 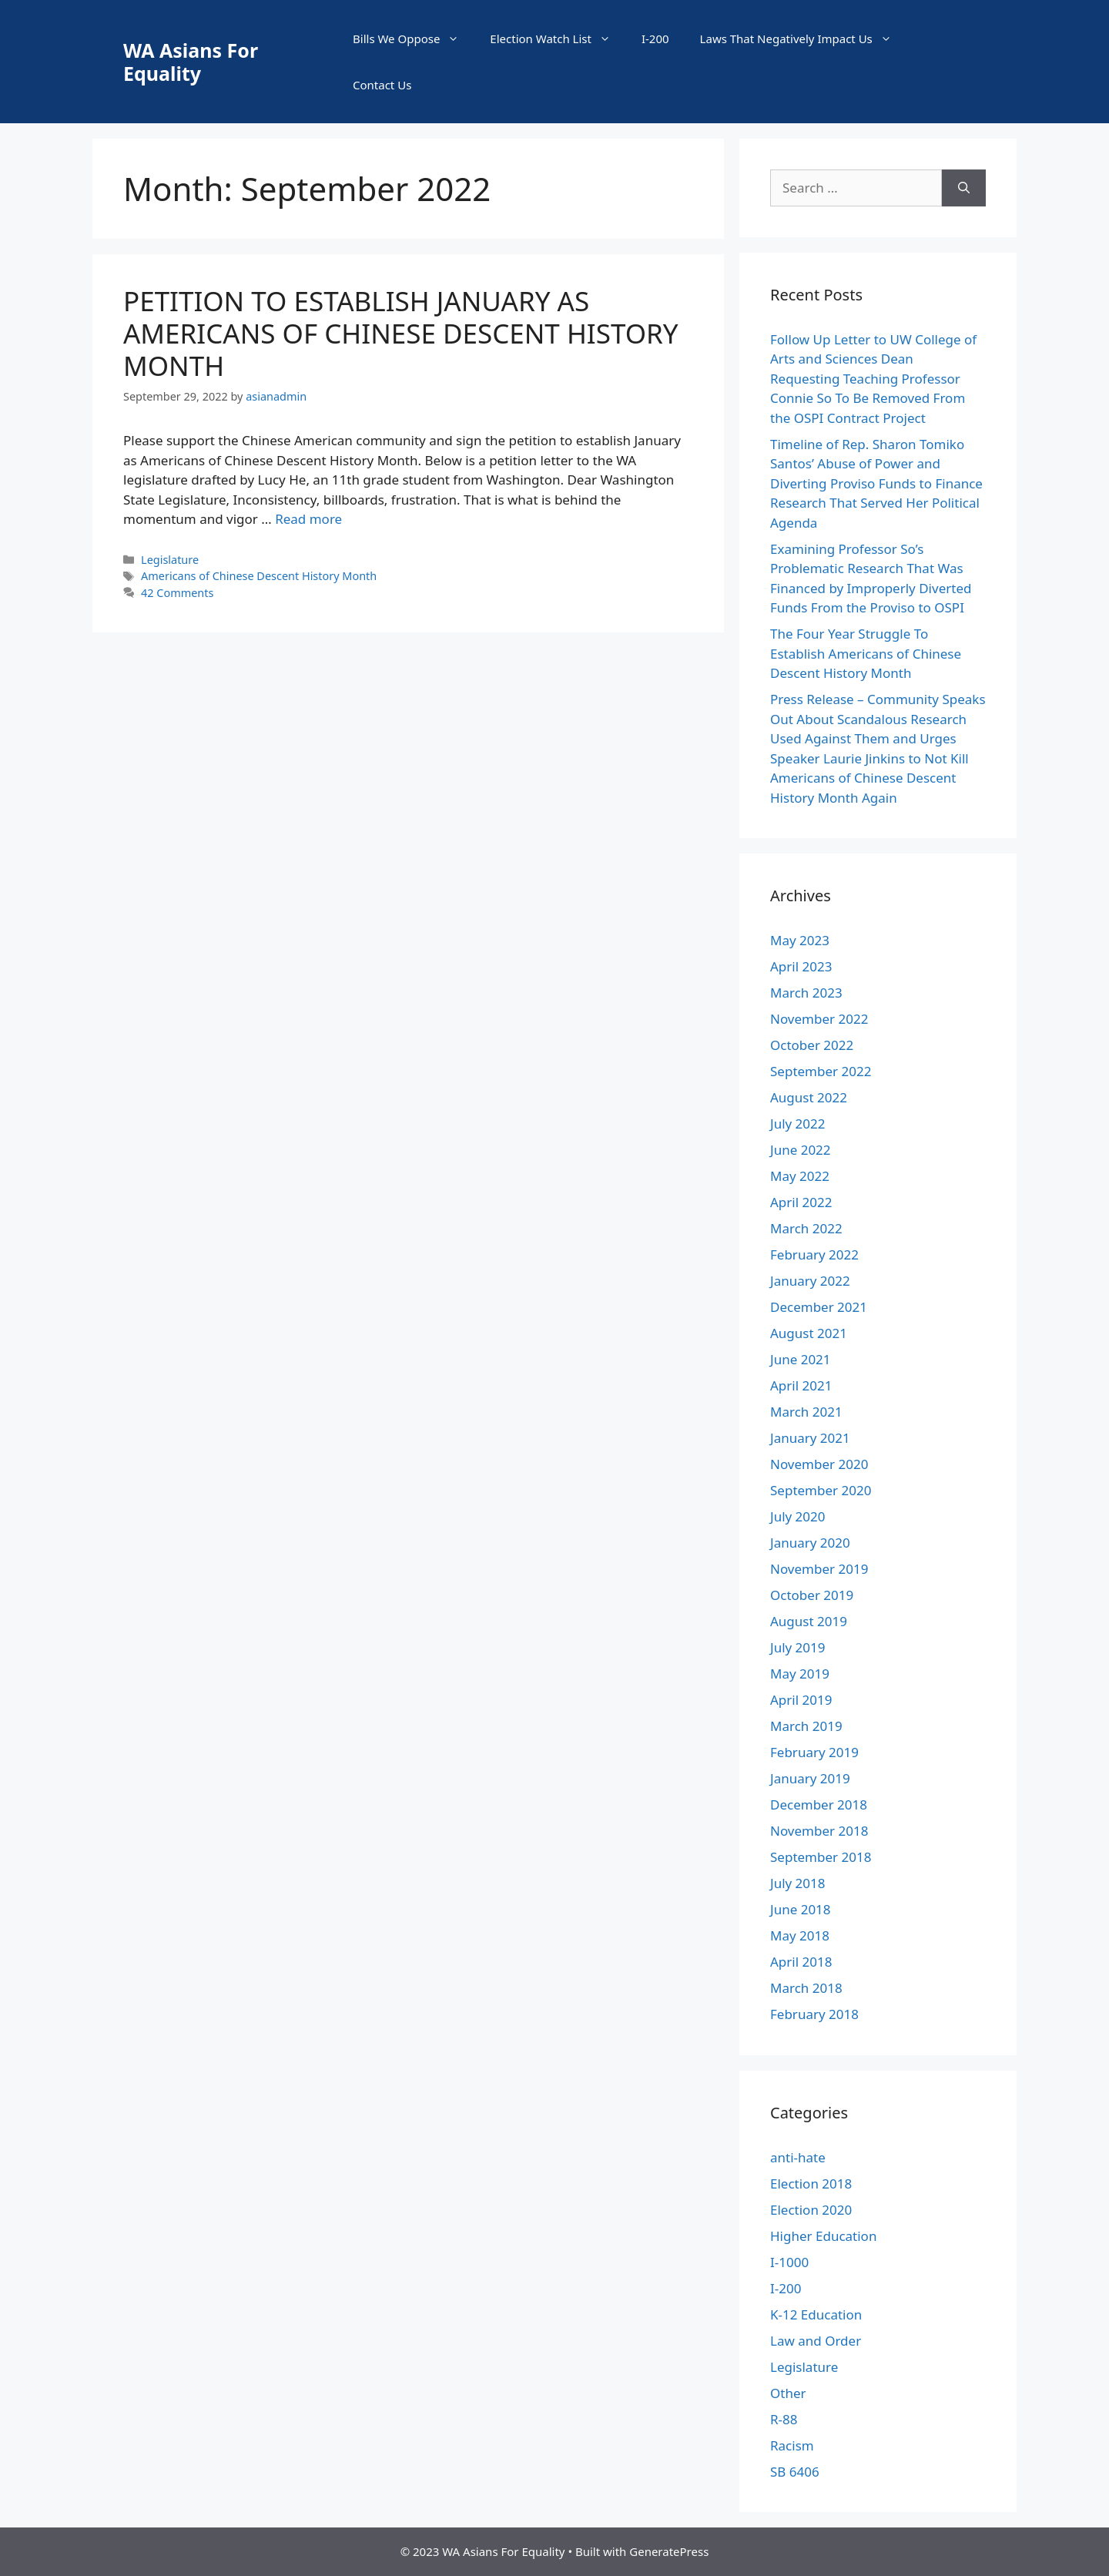 I want to click on June 2018, so click(x=800, y=1909).